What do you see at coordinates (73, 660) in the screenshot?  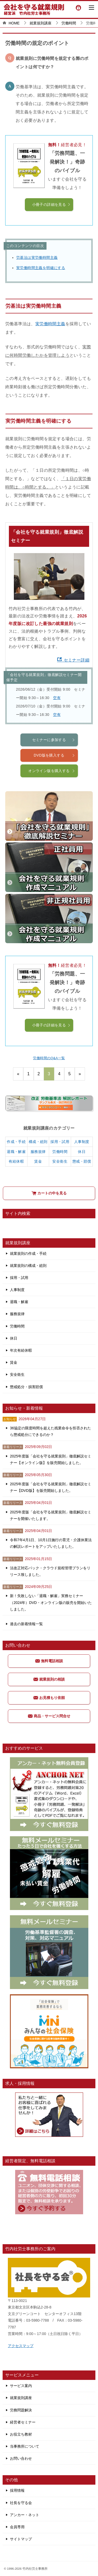 I see `セミナー詳細` at bounding box center [73, 660].